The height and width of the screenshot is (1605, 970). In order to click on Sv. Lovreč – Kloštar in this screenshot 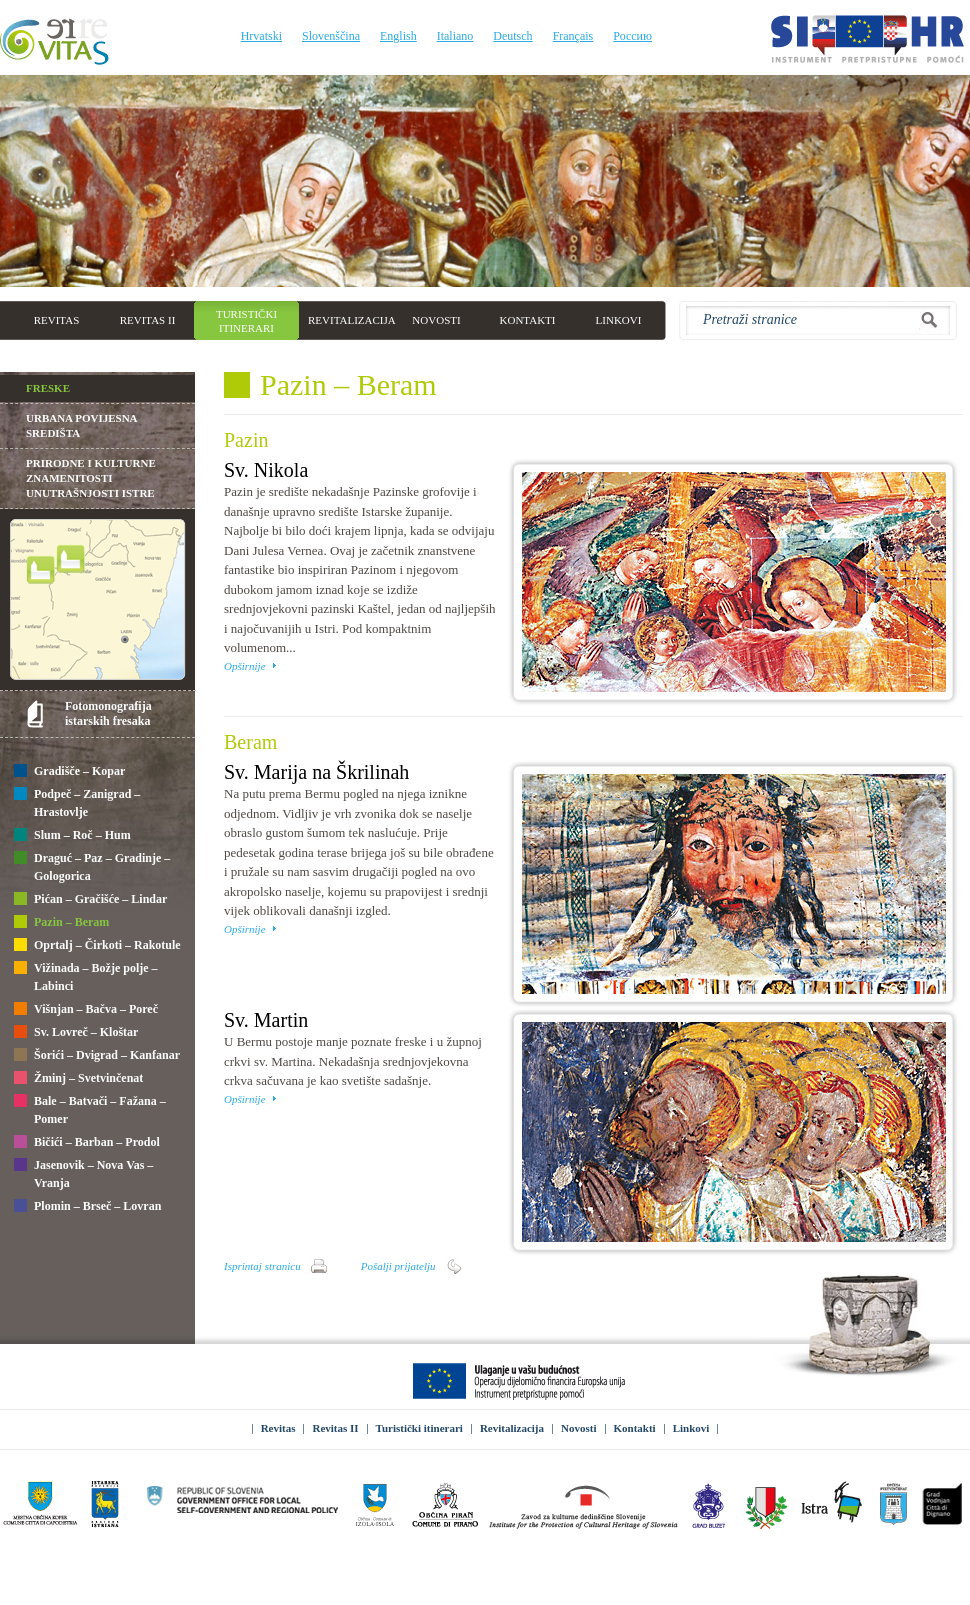, I will do `click(76, 1033)`.